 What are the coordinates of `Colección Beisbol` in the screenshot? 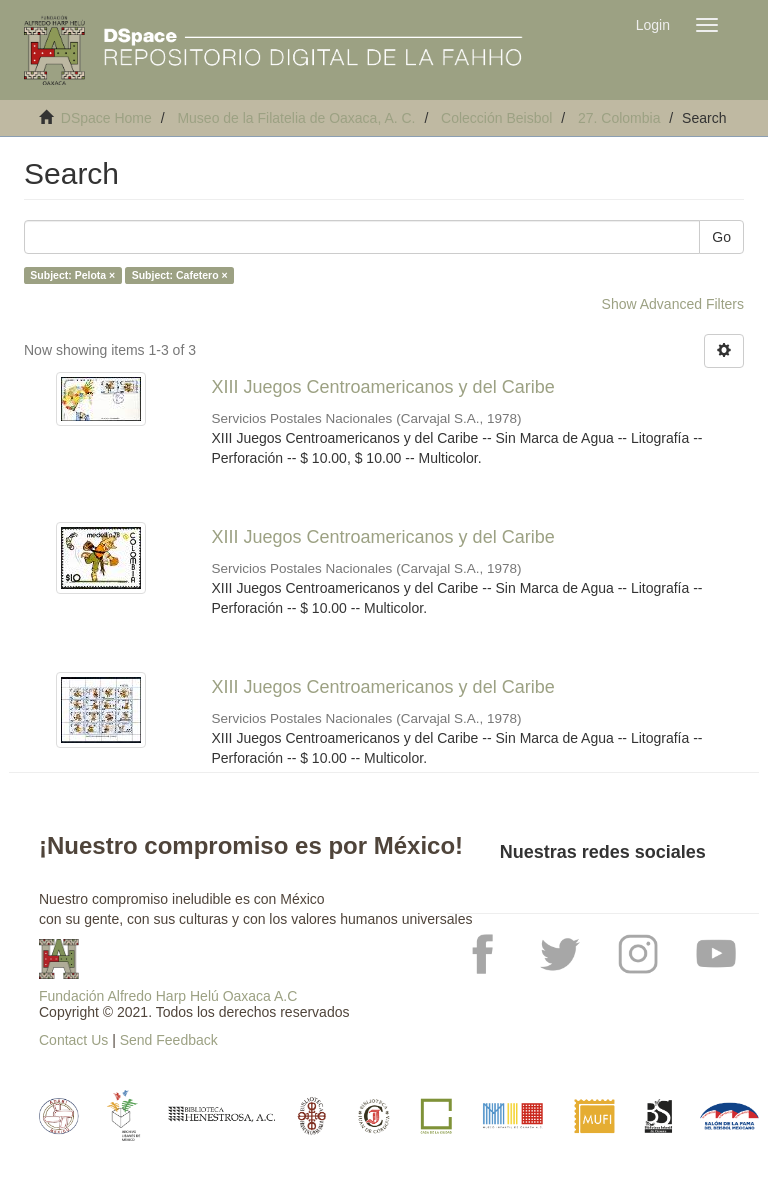 It's located at (496, 118).